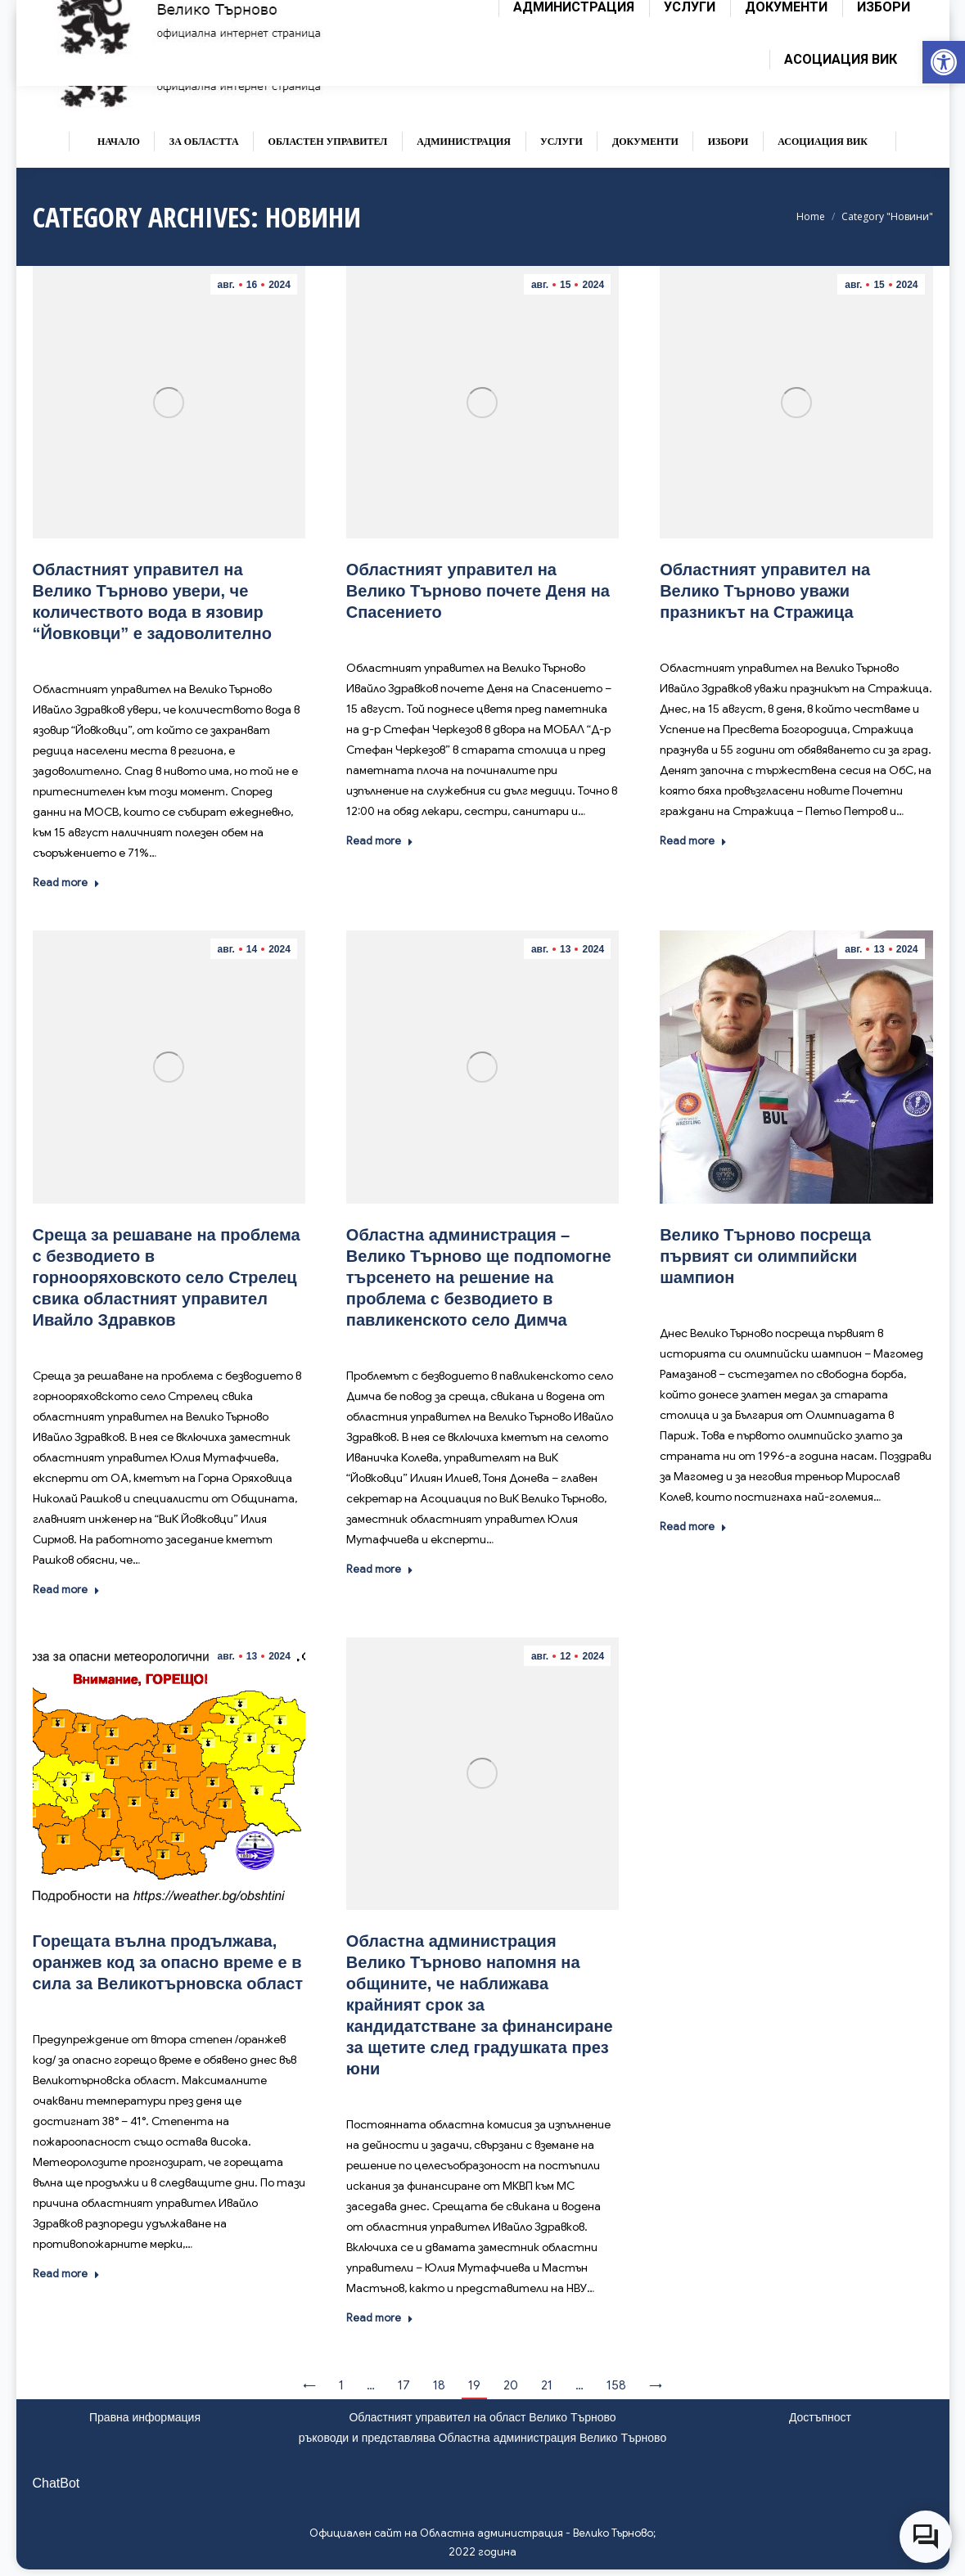 This screenshot has height=2576, width=965. What do you see at coordinates (439, 2385) in the screenshot?
I see `18 [link]` at bounding box center [439, 2385].